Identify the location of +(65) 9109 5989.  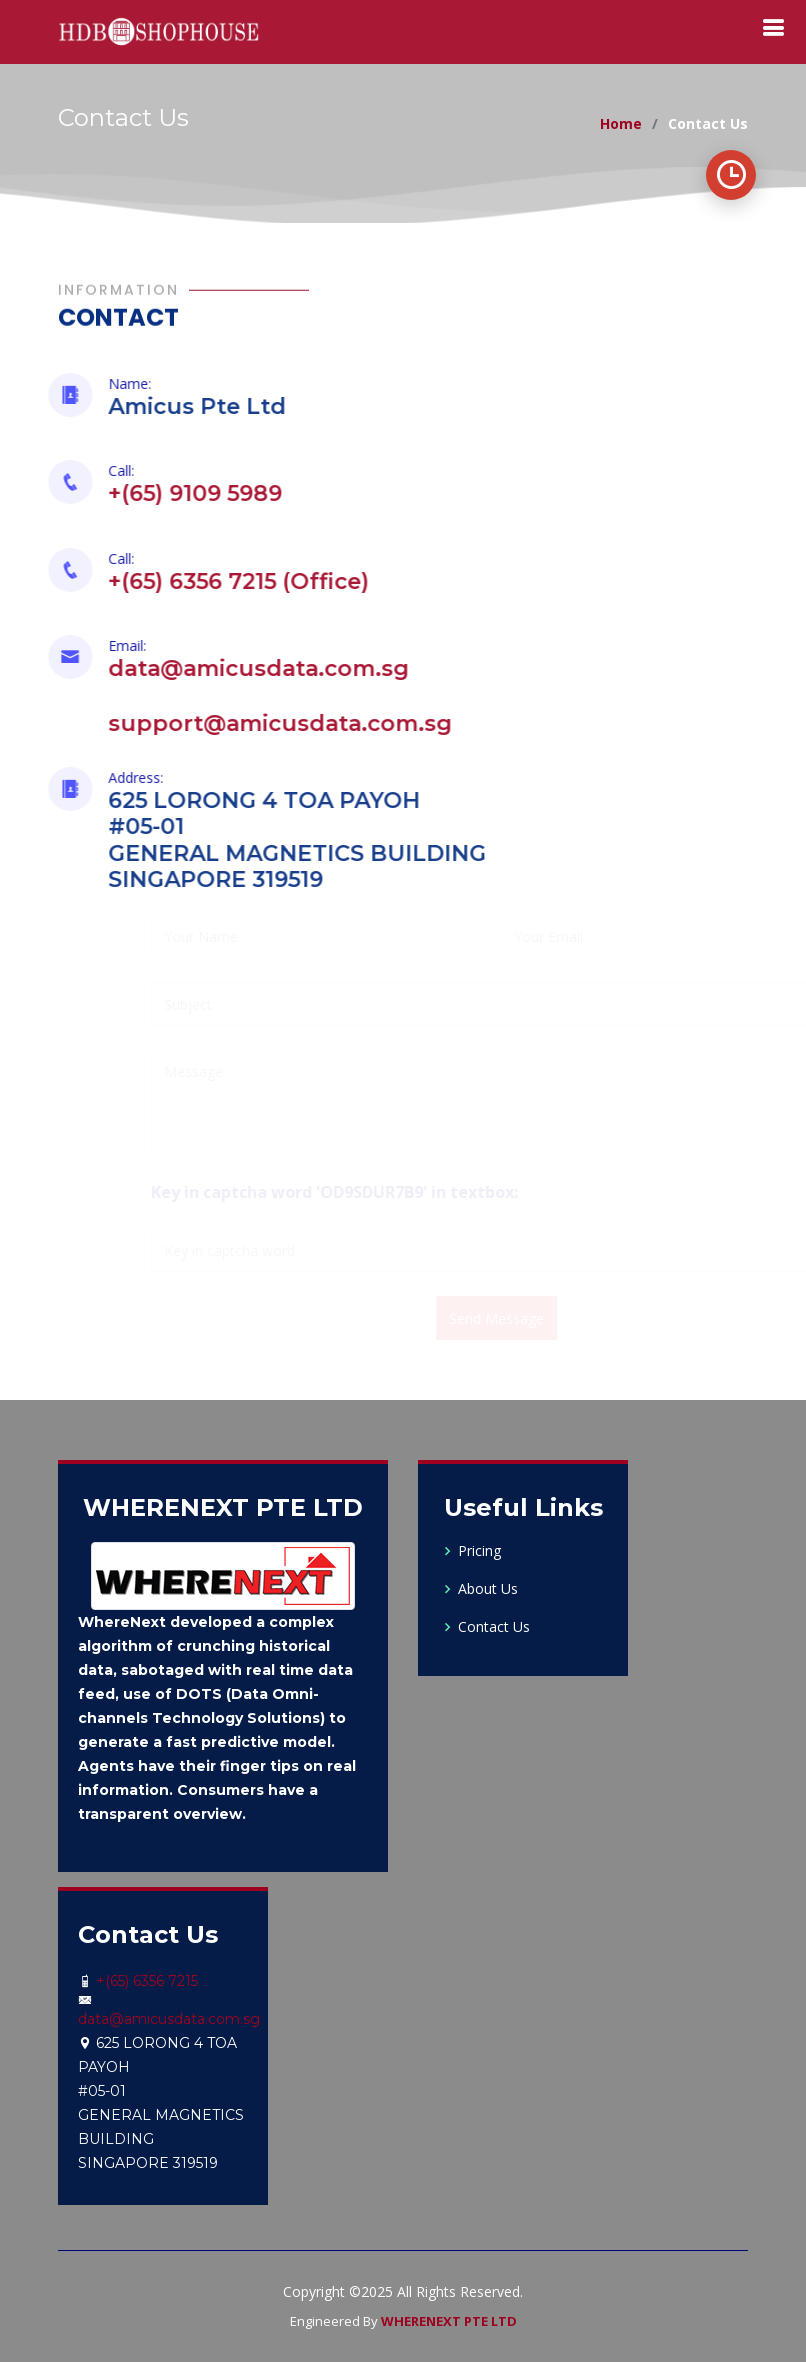
(182, 493).